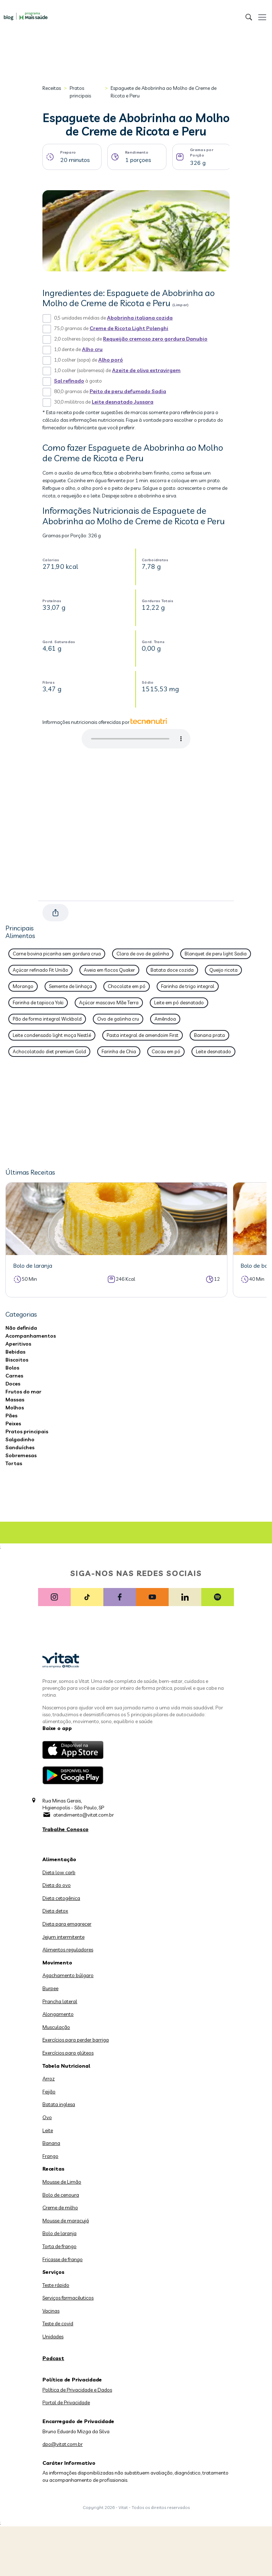 This screenshot has height=2576, width=272. I want to click on Peixes, so click(13, 1423).